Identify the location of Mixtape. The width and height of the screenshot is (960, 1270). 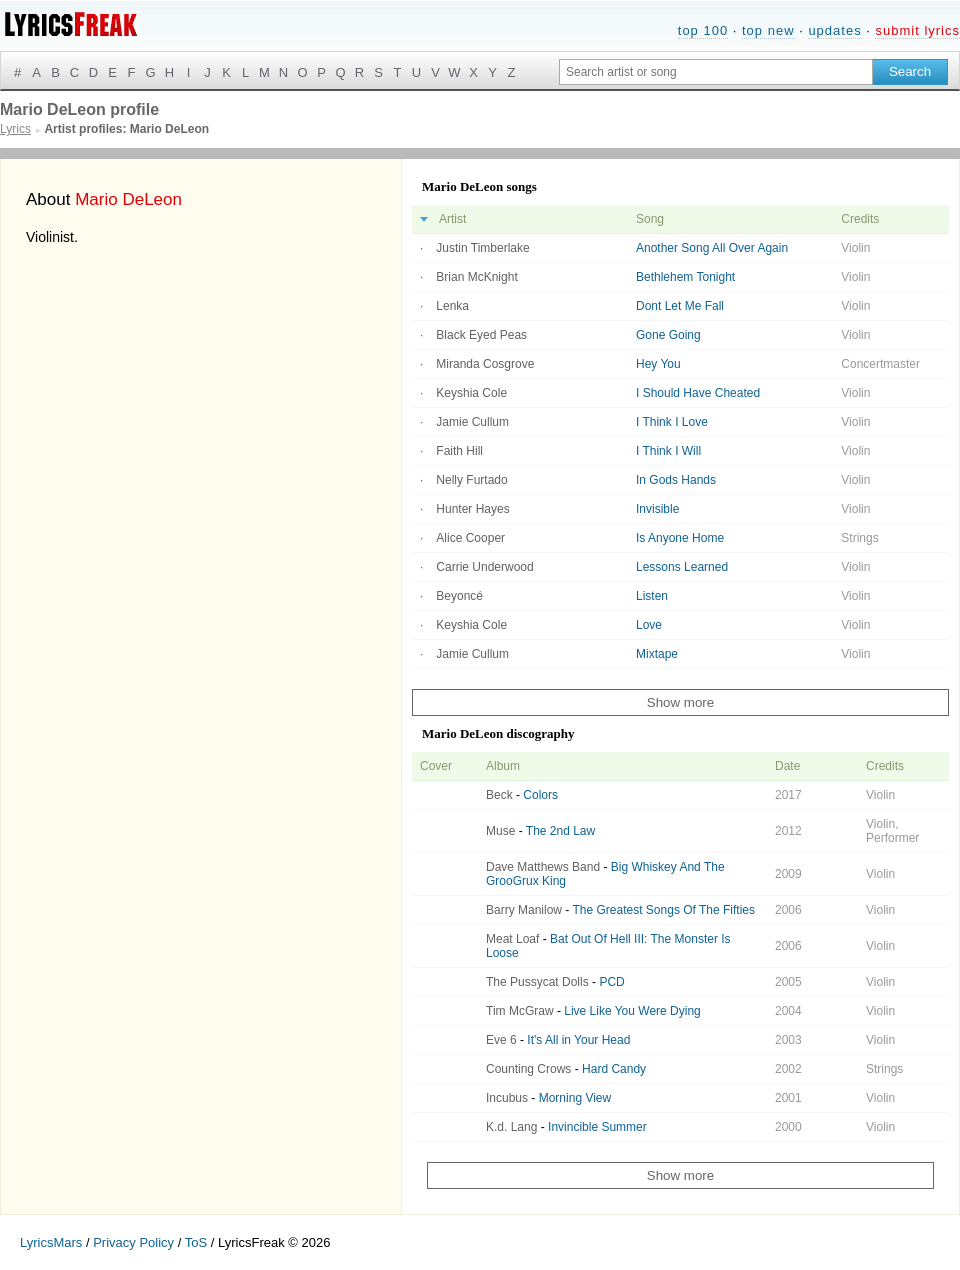
(657, 654).